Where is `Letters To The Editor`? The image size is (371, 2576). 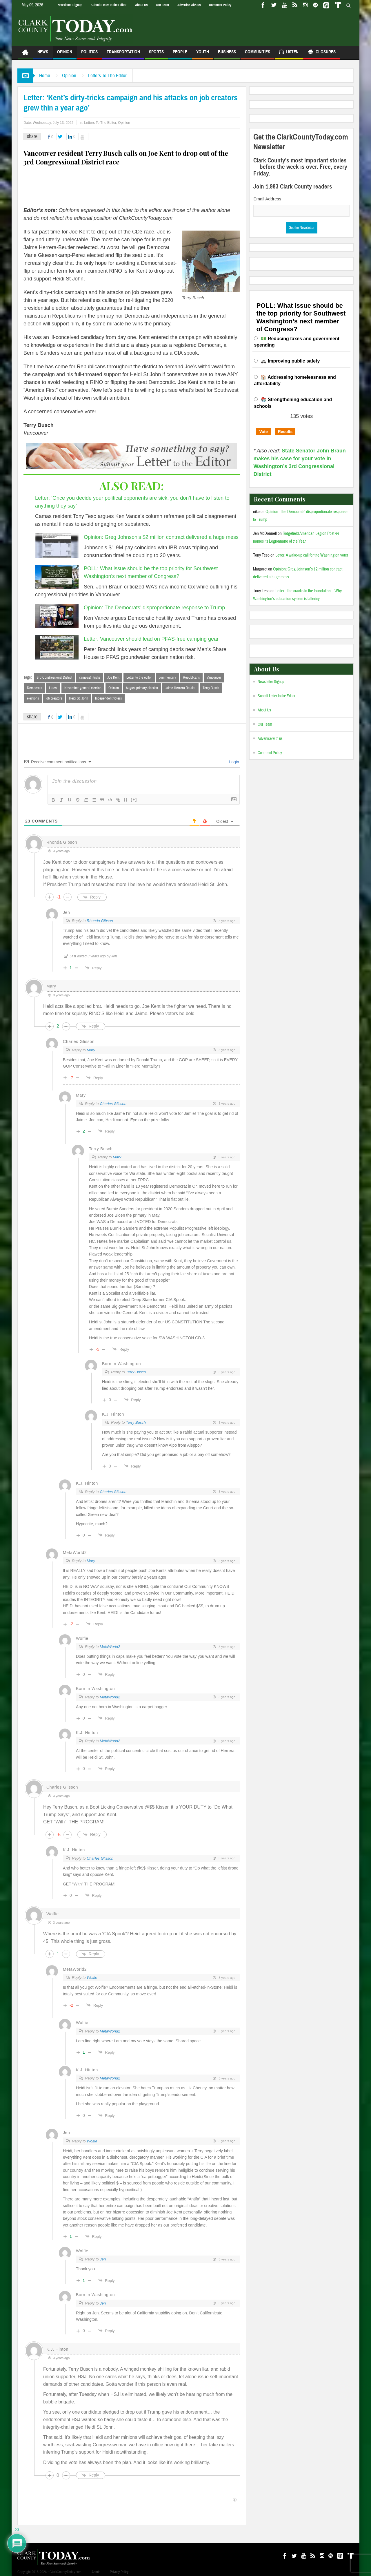
Letters To The Editor is located at coordinates (107, 76).